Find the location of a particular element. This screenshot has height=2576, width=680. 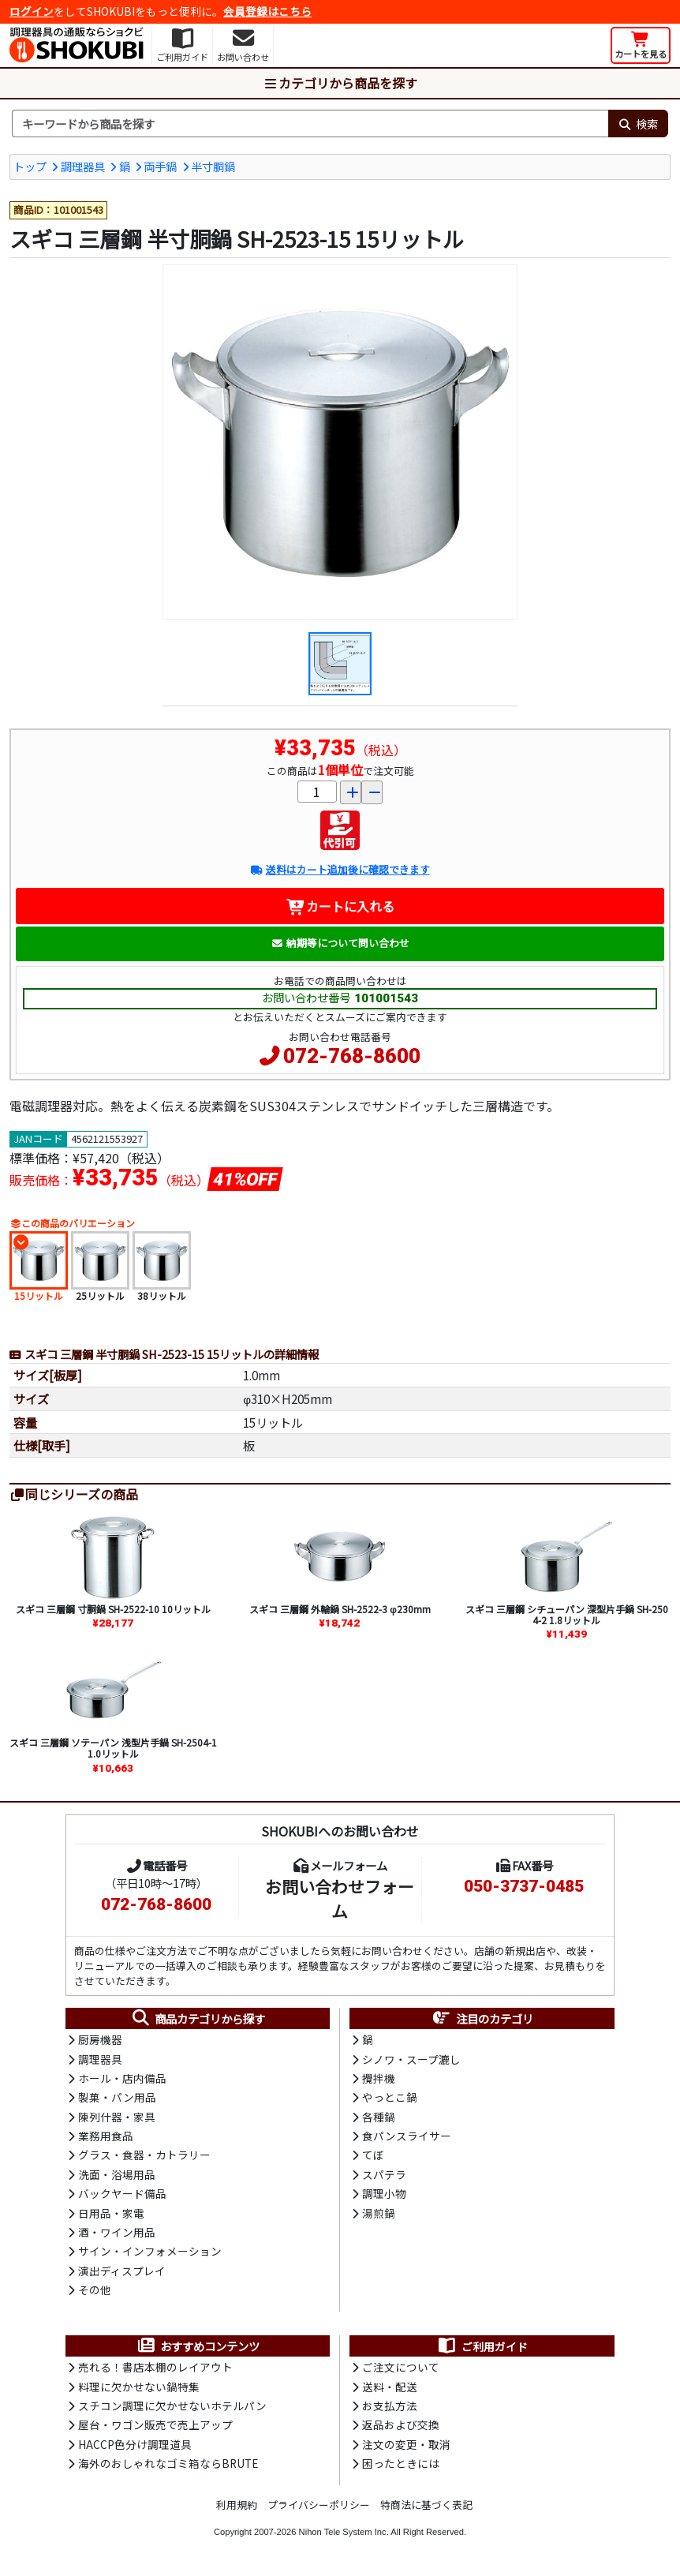

半寸胴鍋 is located at coordinates (213, 166).